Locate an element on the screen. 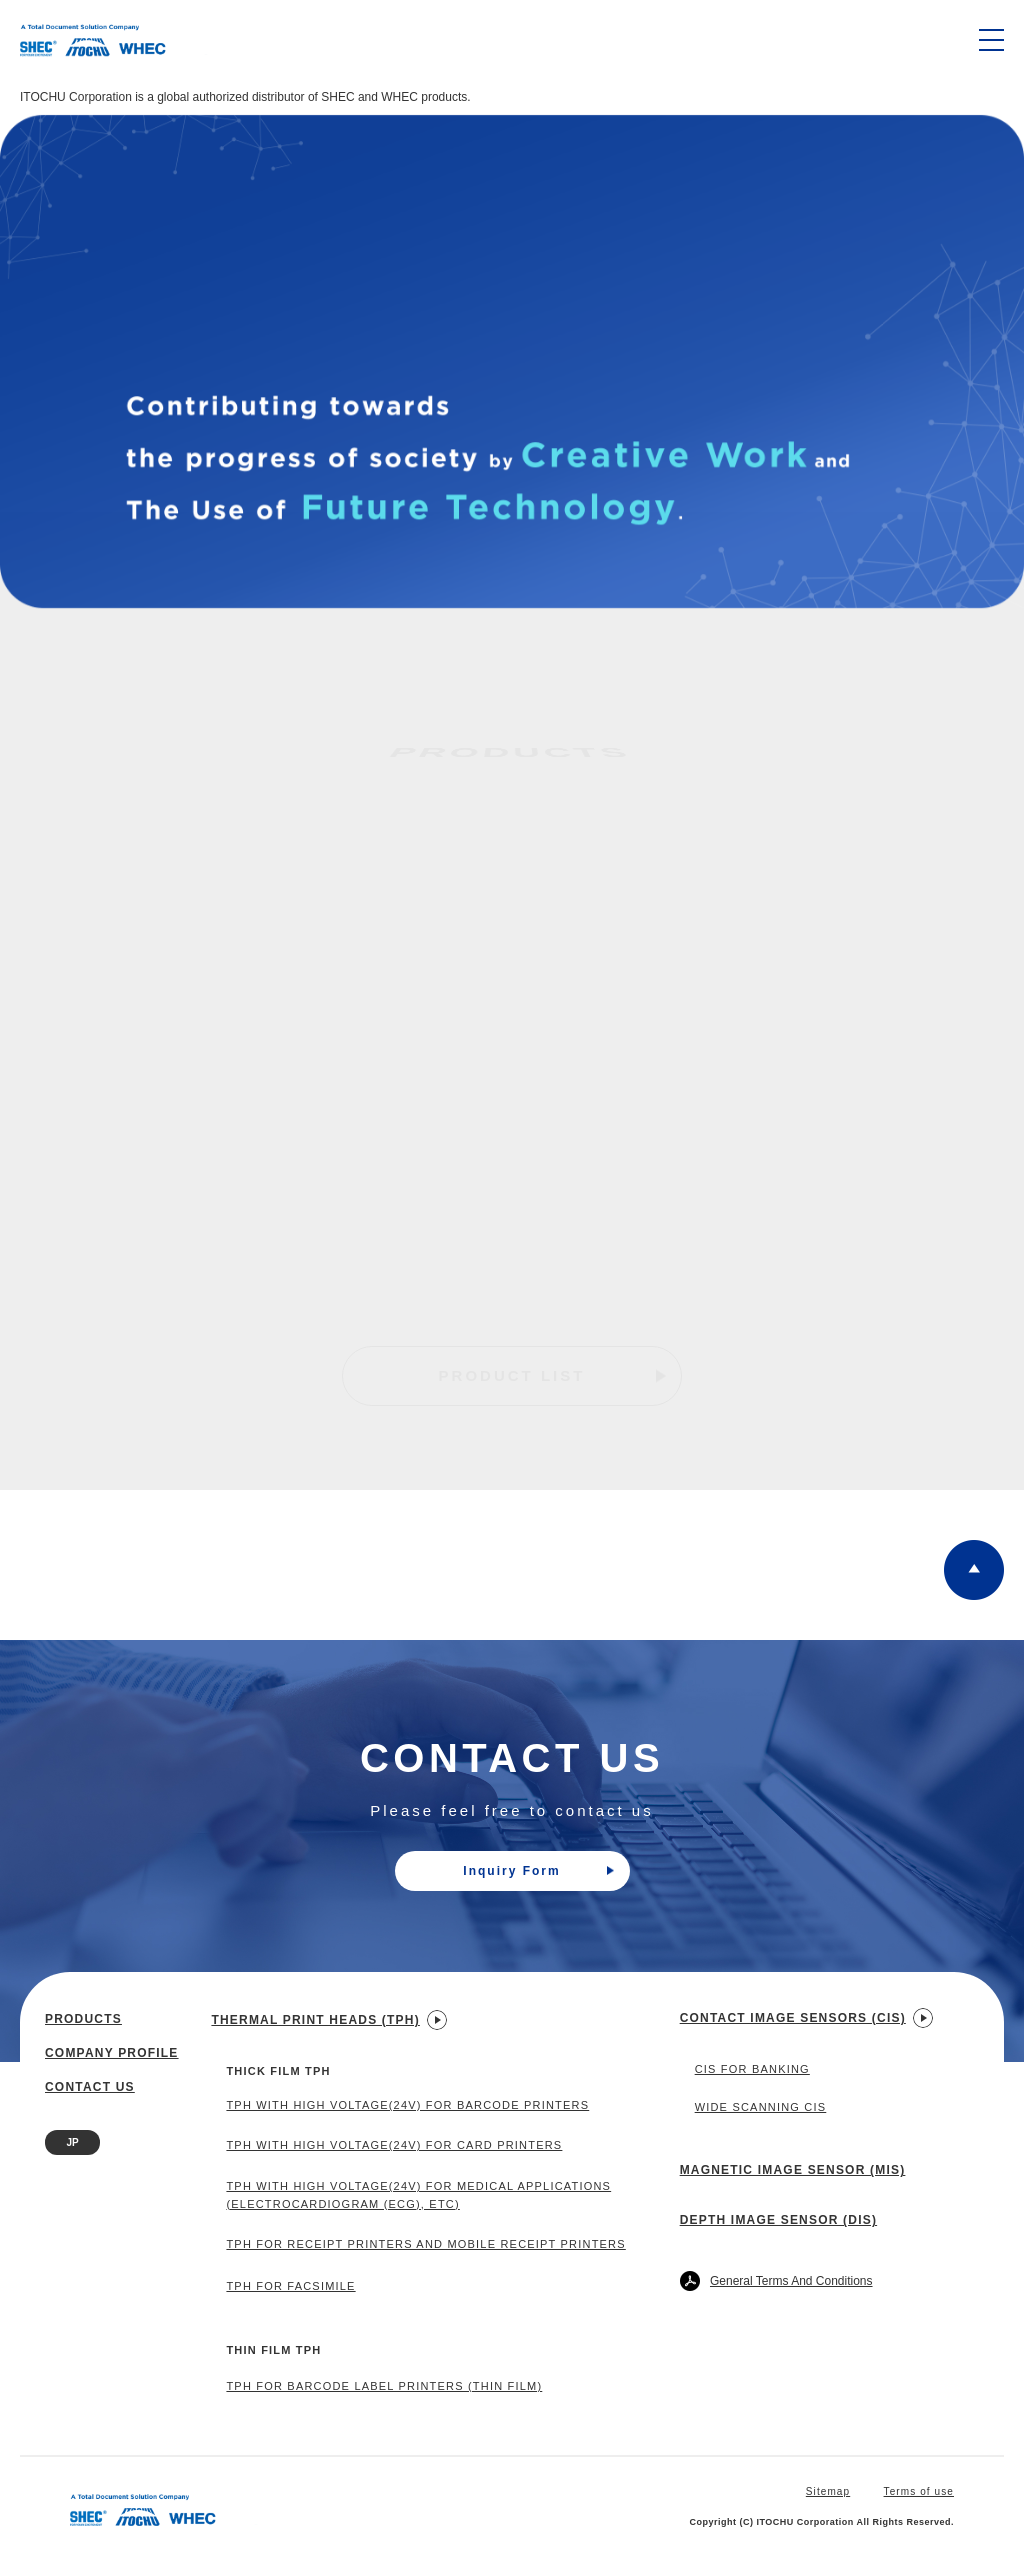  Contact us is located at coordinates (90, 2087).